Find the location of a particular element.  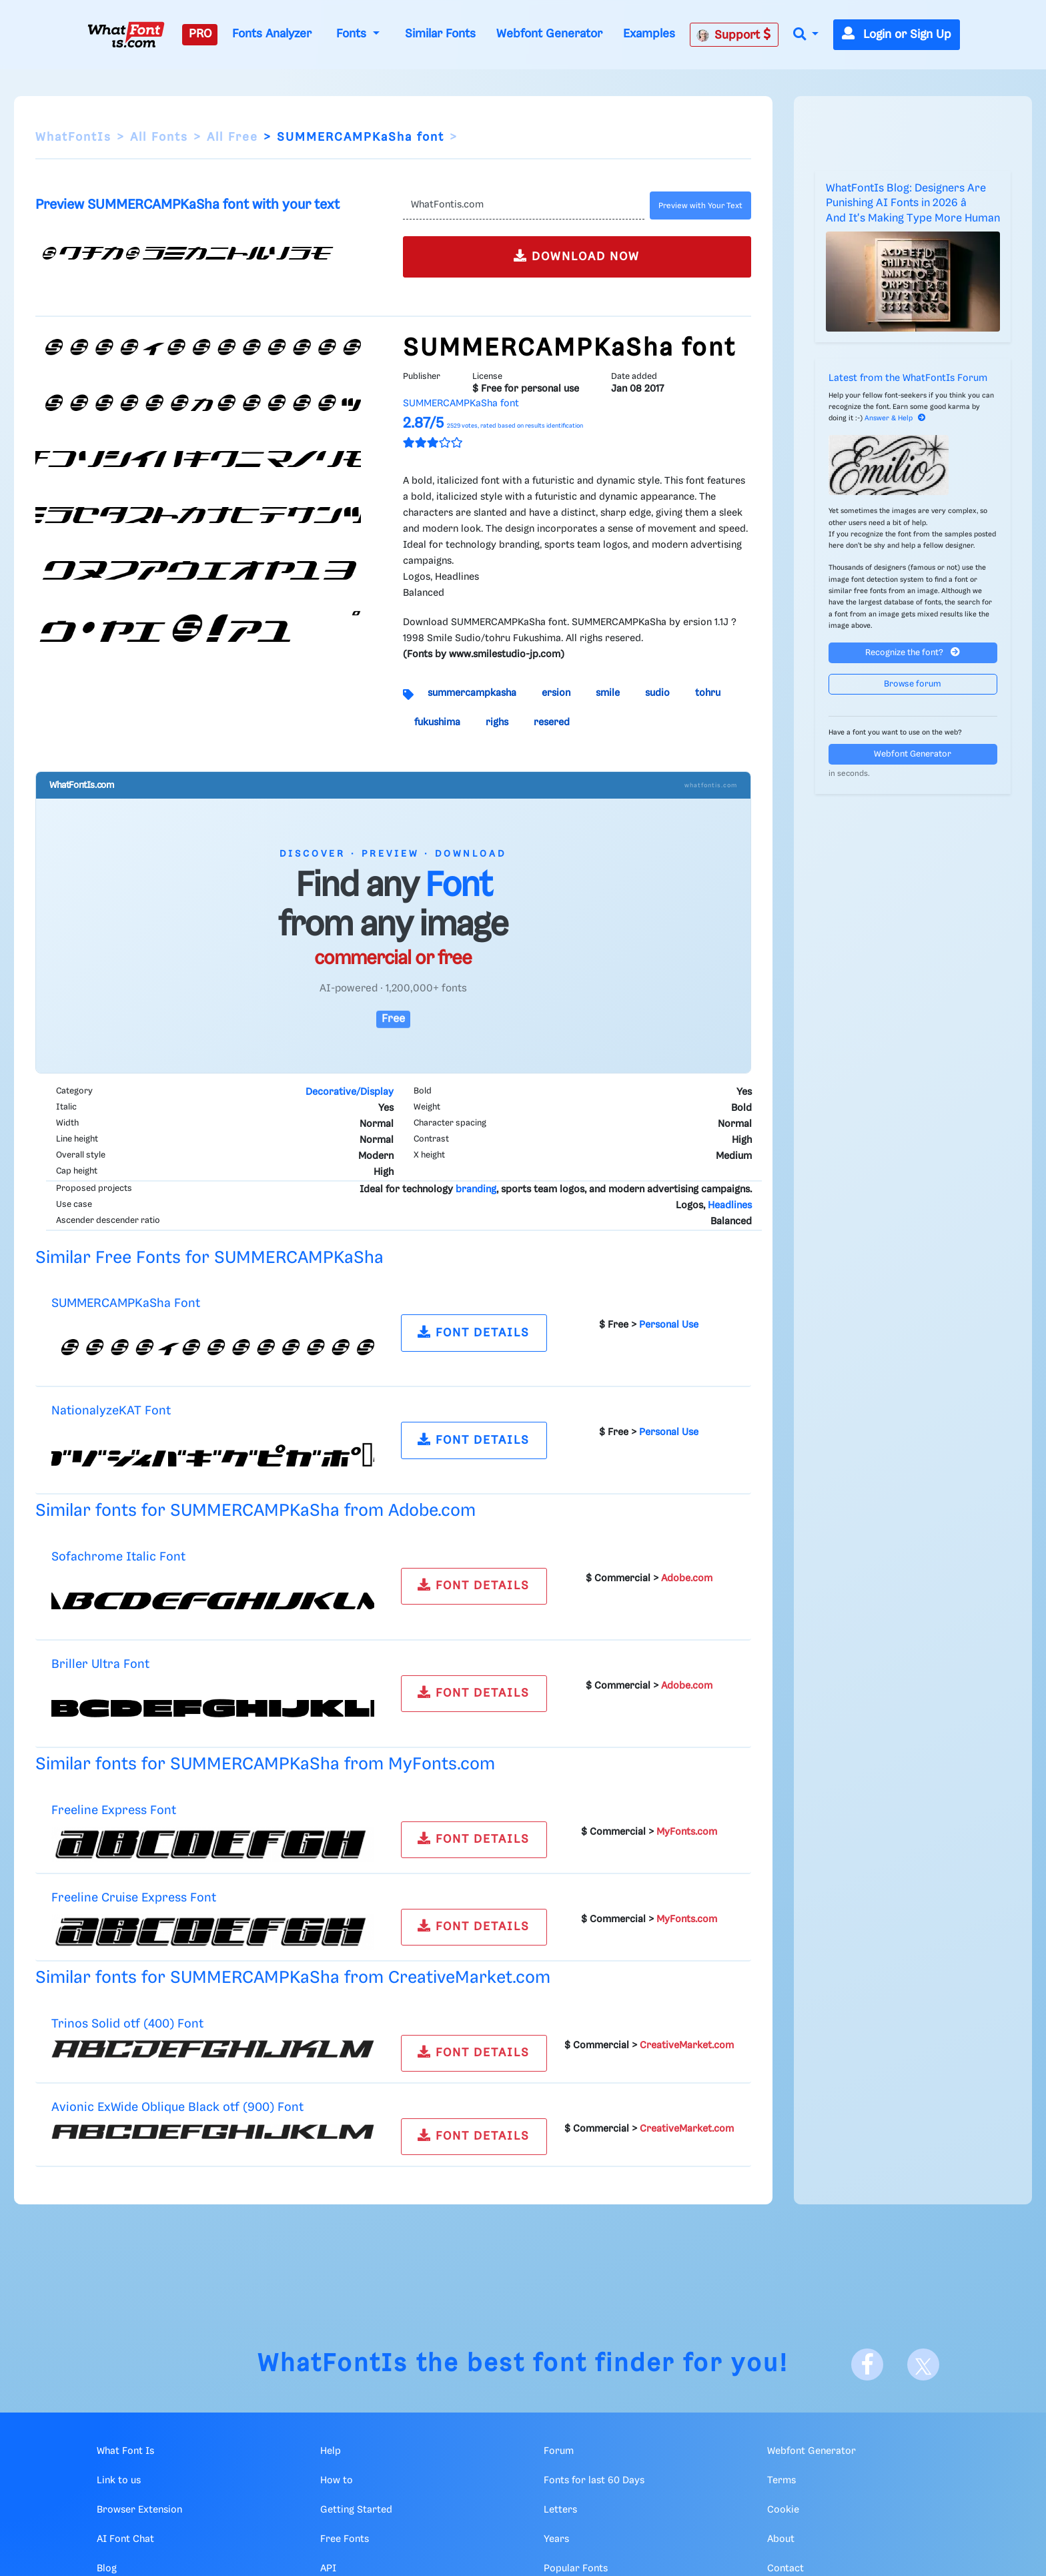

Trinos Solid otf (400) Font is located at coordinates (127, 2024).